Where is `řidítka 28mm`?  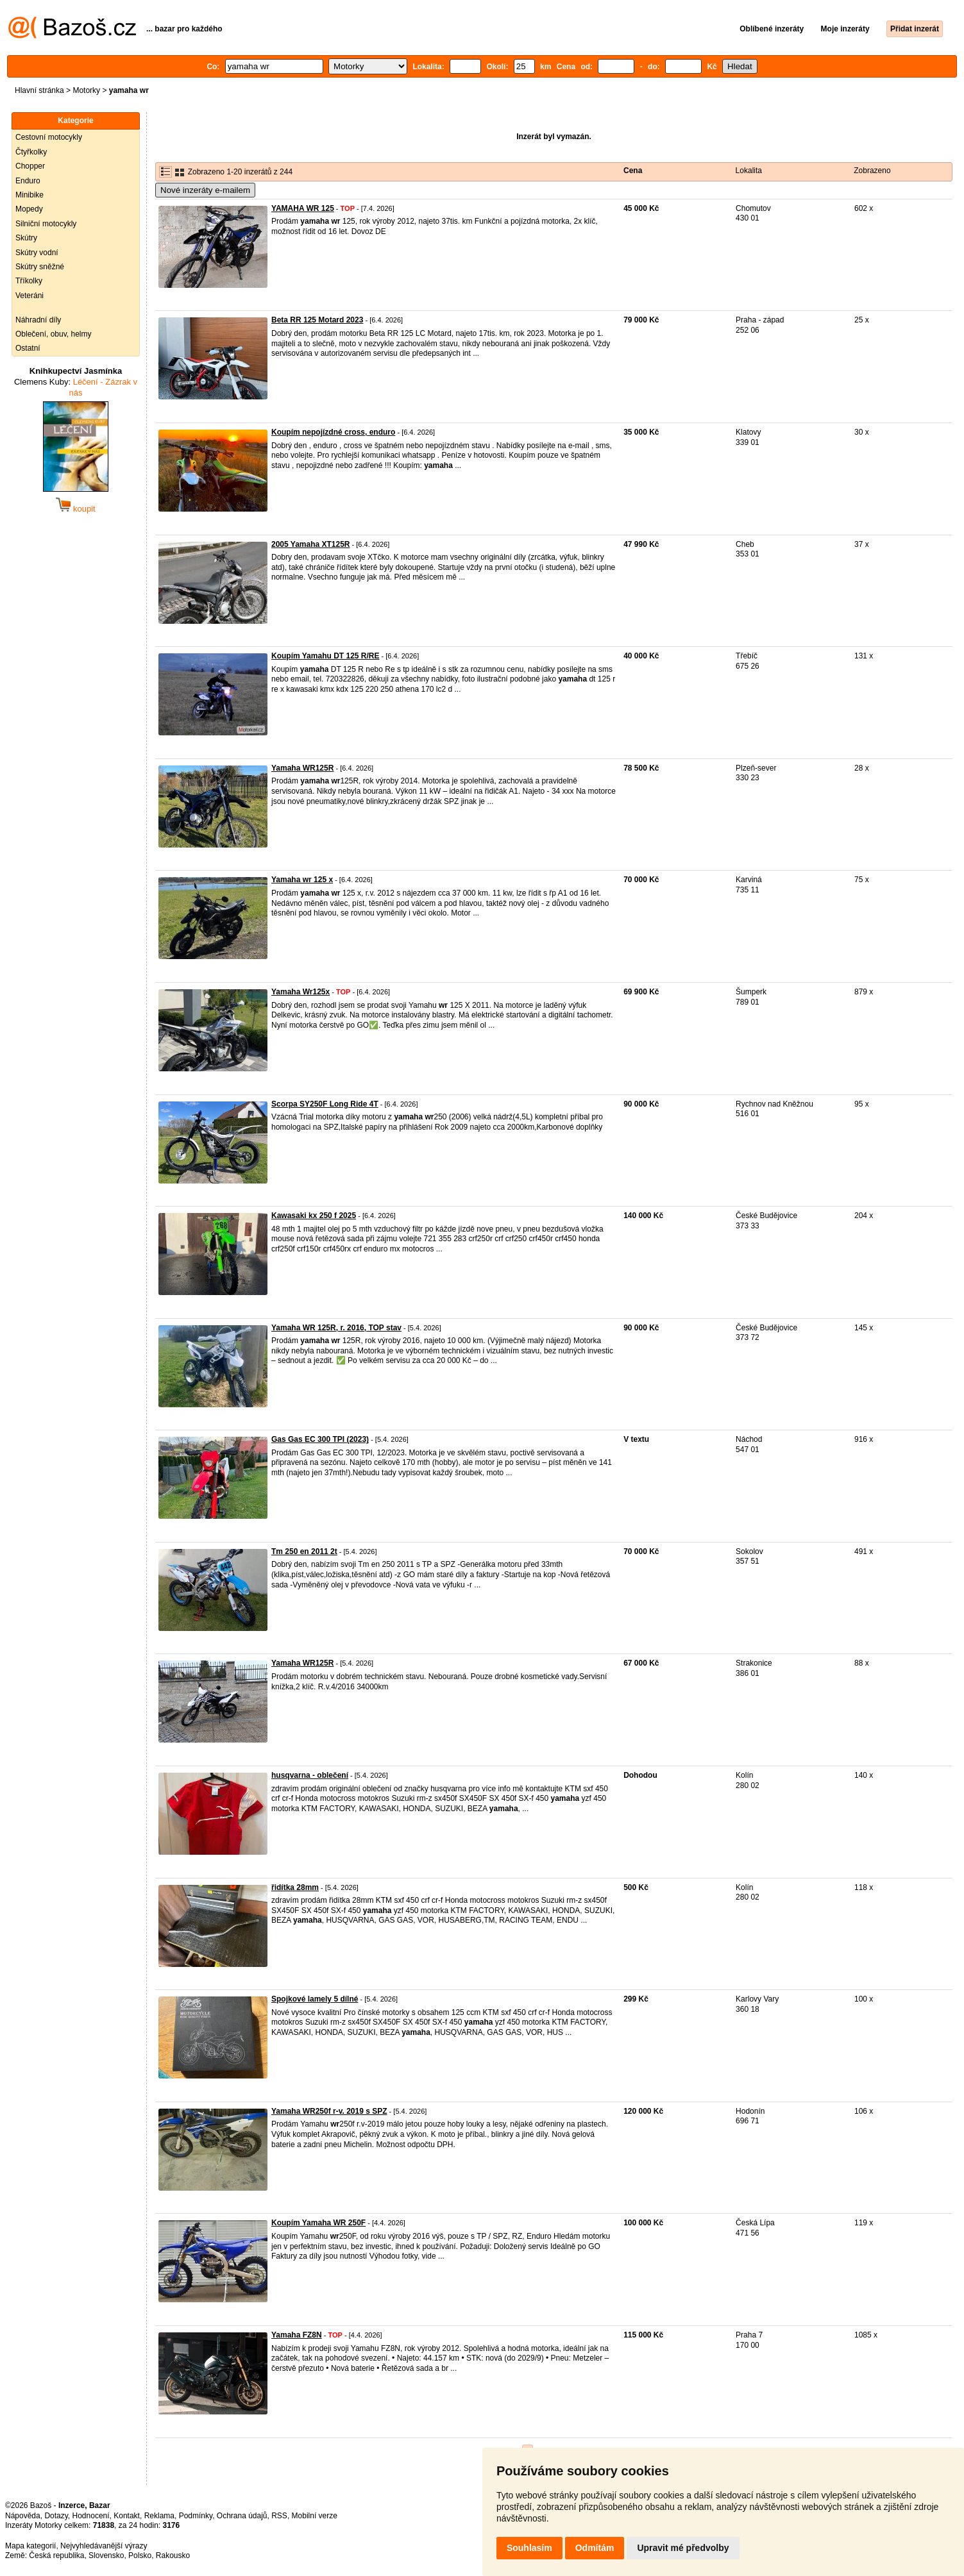
řidítka 28mm is located at coordinates (295, 1887).